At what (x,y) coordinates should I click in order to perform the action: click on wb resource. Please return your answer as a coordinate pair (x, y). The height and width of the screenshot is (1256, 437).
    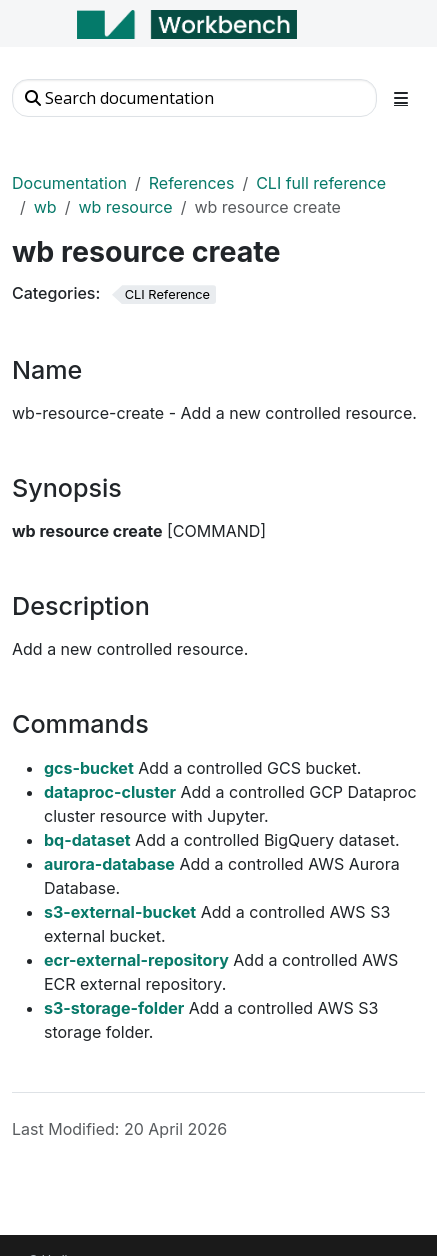
    Looking at the image, I should click on (125, 207).